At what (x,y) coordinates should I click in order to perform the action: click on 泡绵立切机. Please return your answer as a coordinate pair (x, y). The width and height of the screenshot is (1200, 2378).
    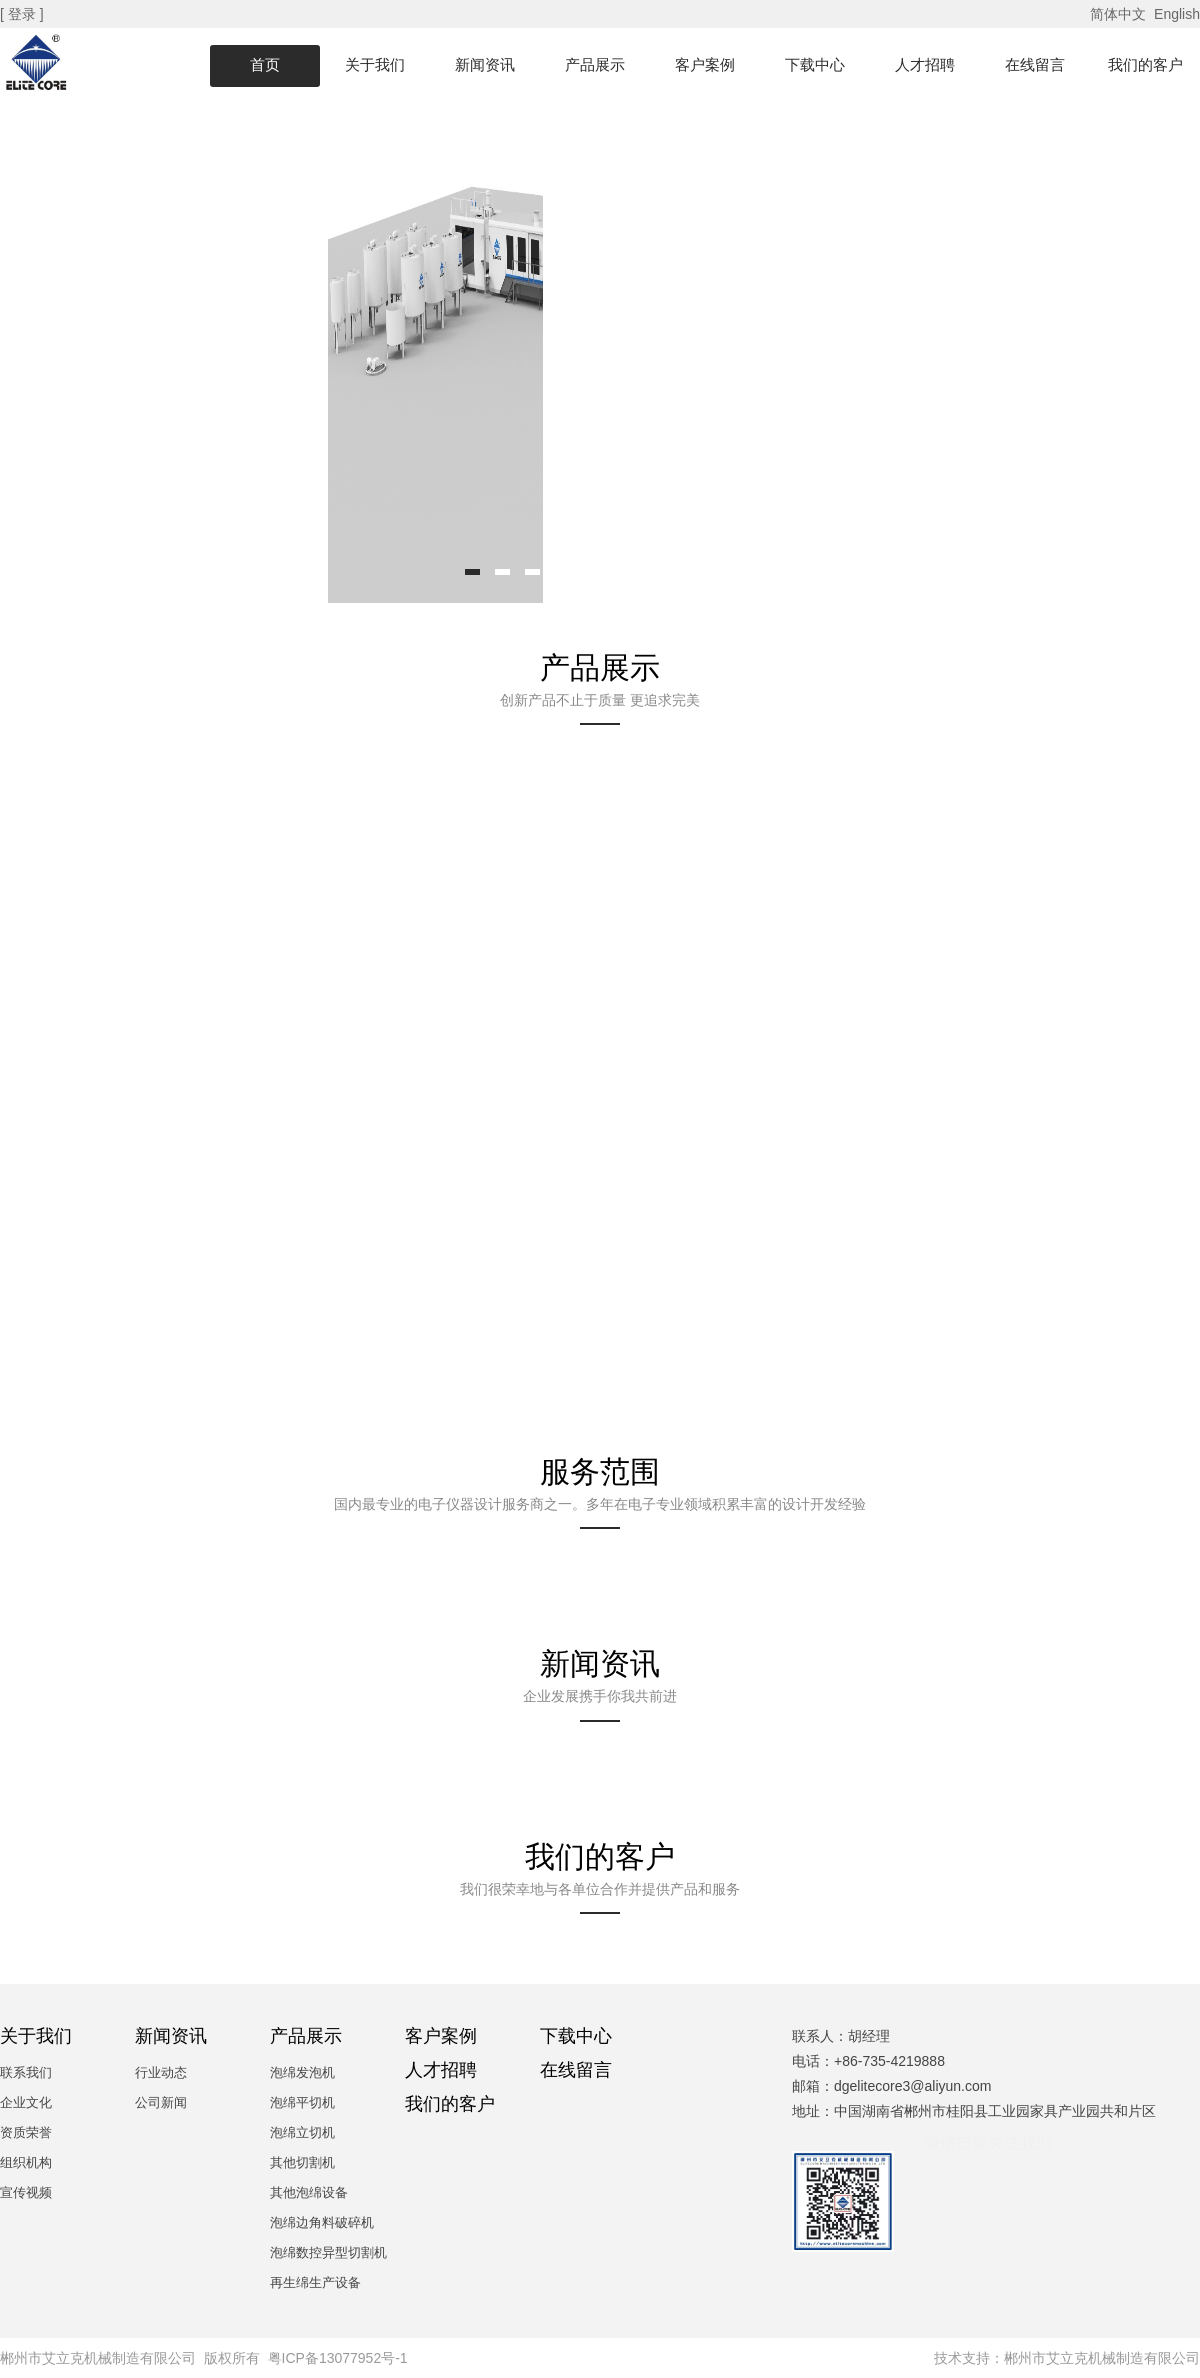
    Looking at the image, I should click on (302, 2132).